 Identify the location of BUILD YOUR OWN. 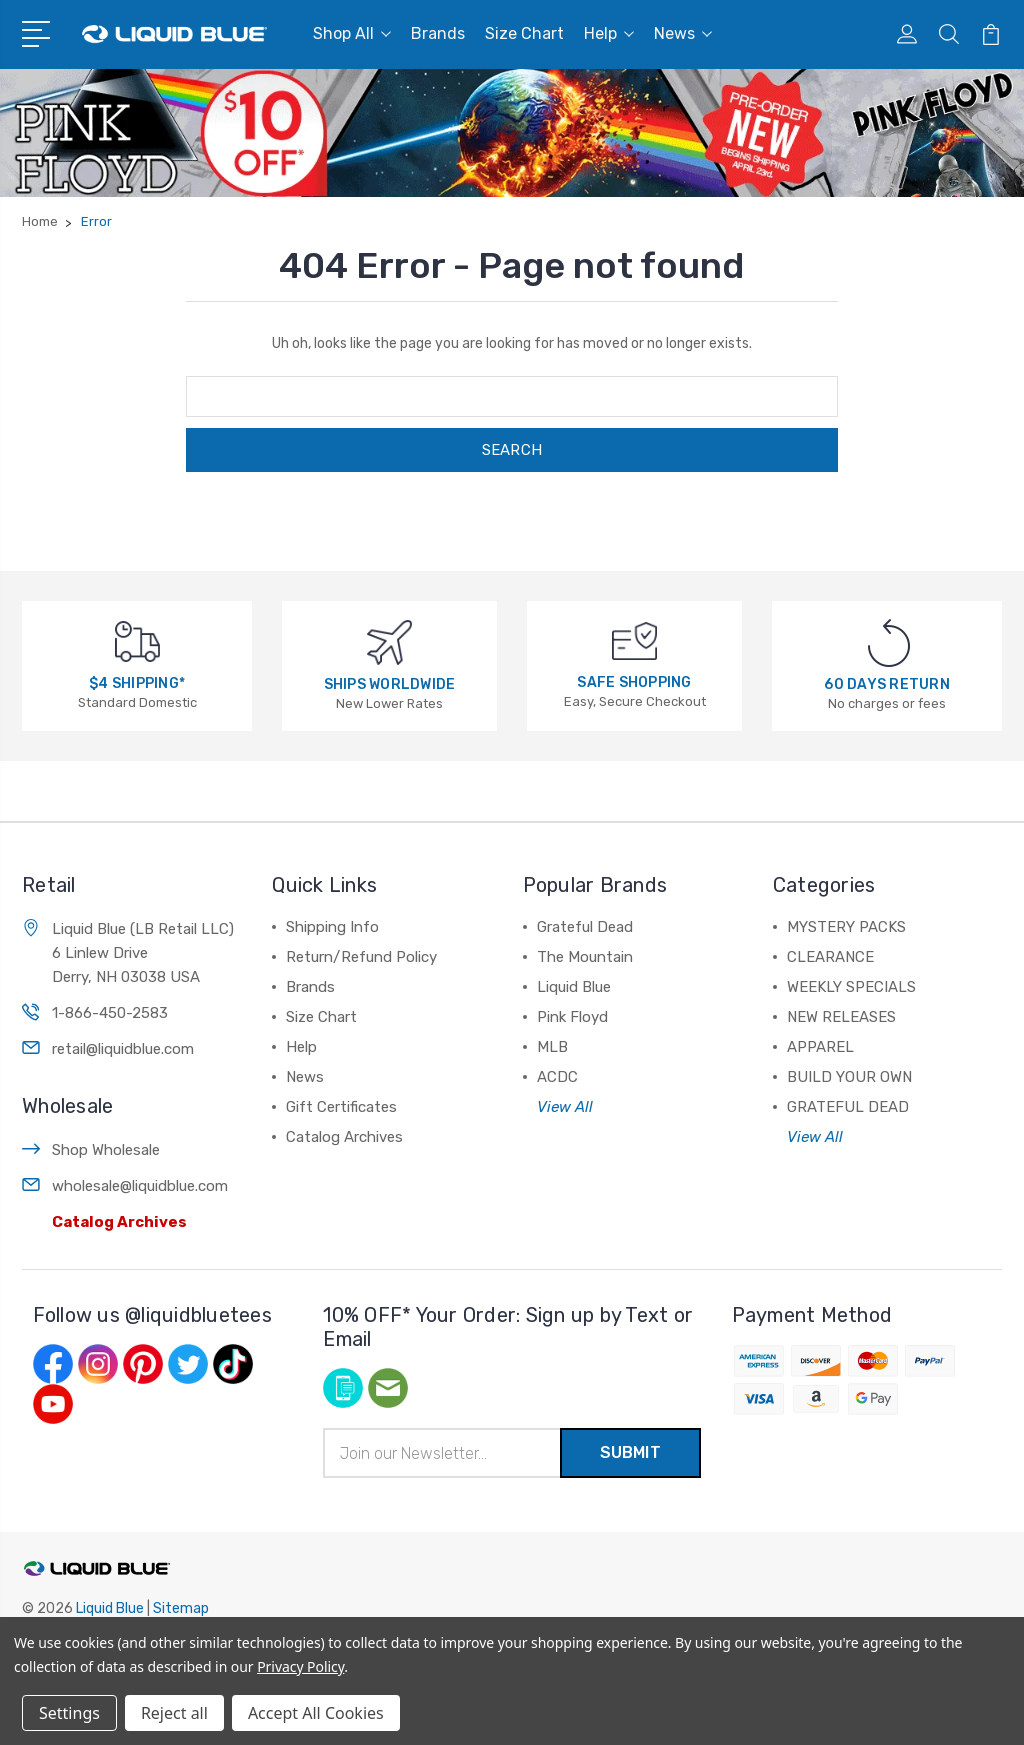
(849, 1077).